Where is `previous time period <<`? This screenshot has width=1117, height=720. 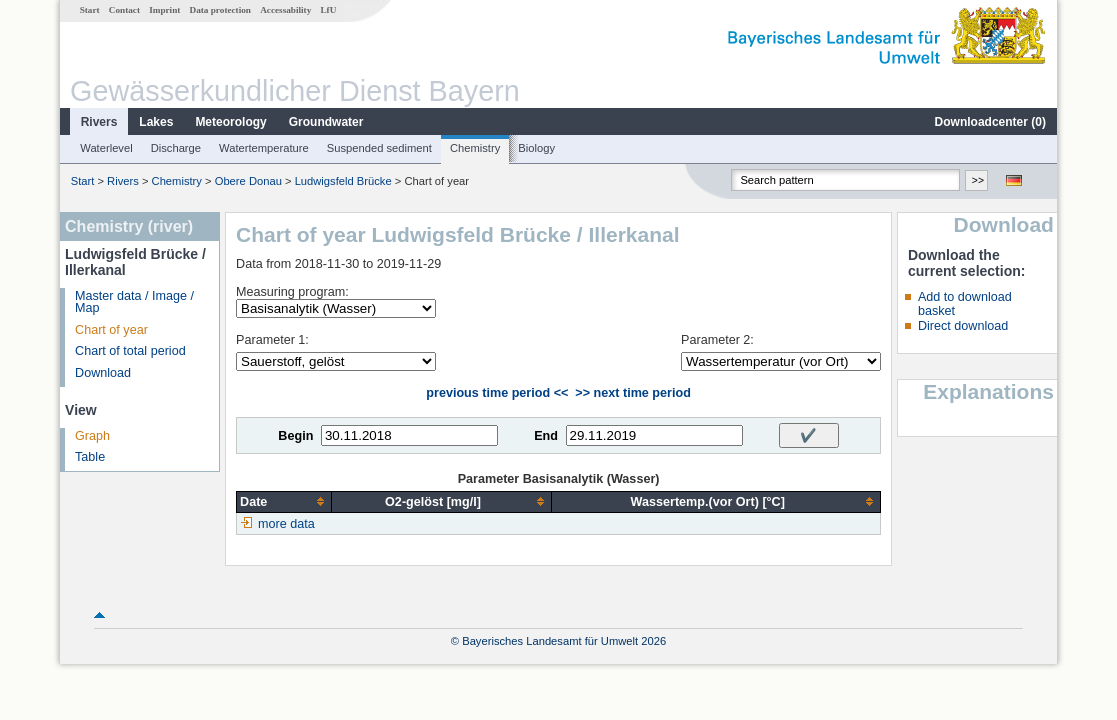 previous time period << is located at coordinates (497, 393).